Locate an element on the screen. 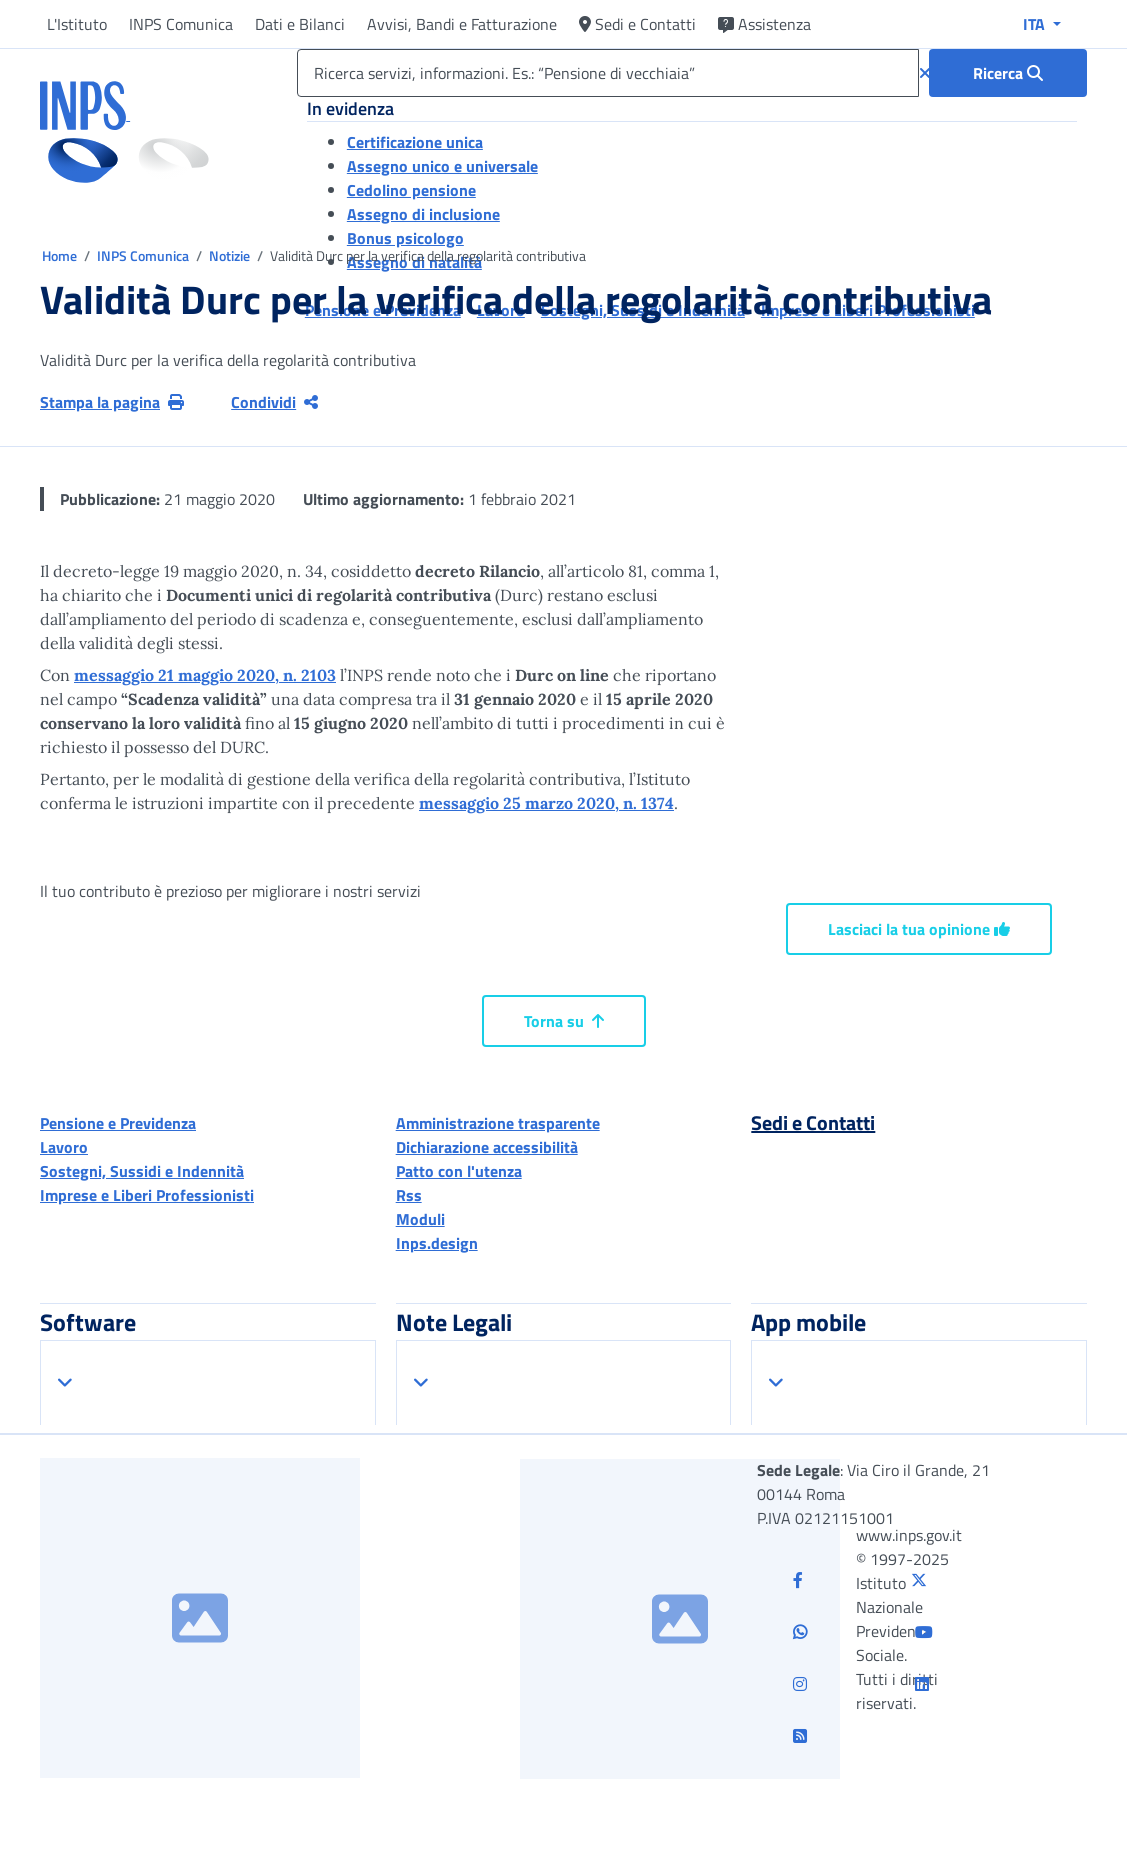 This screenshot has height=1875, width=1127. Certificazione unica is located at coordinates (415, 142).